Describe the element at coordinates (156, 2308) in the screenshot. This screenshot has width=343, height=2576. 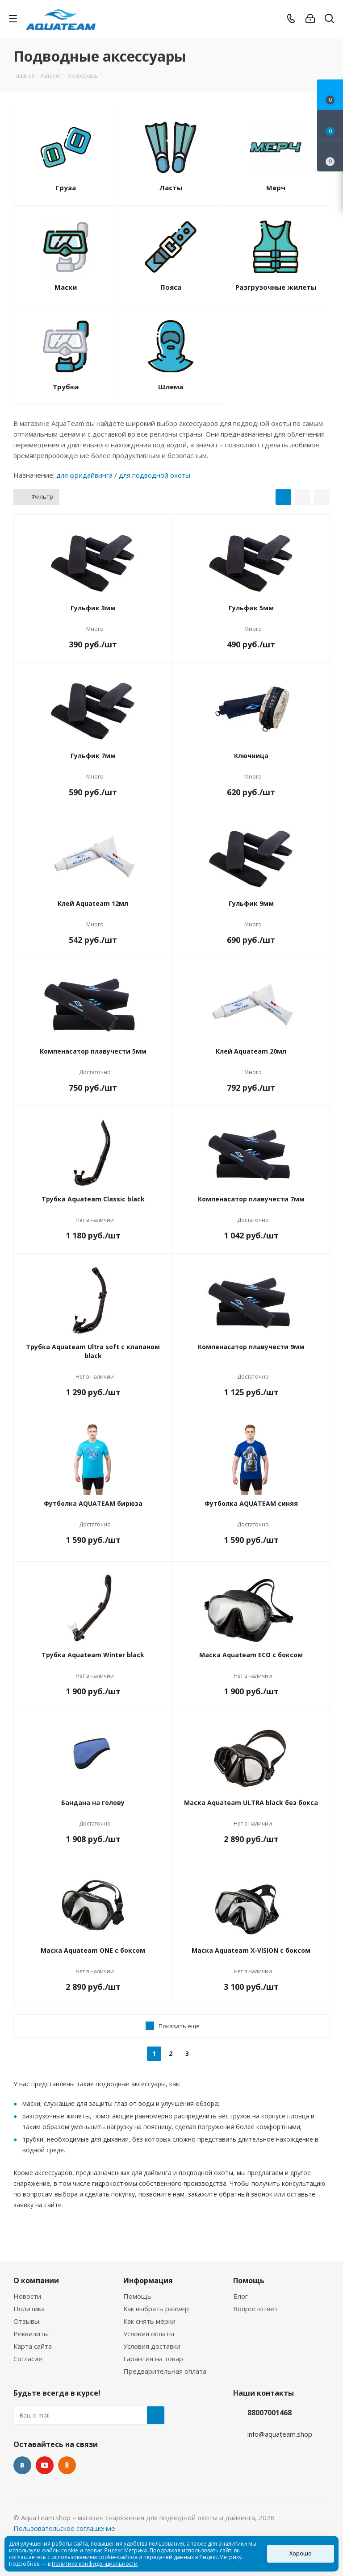
I see `Как выбрать размер` at that location.